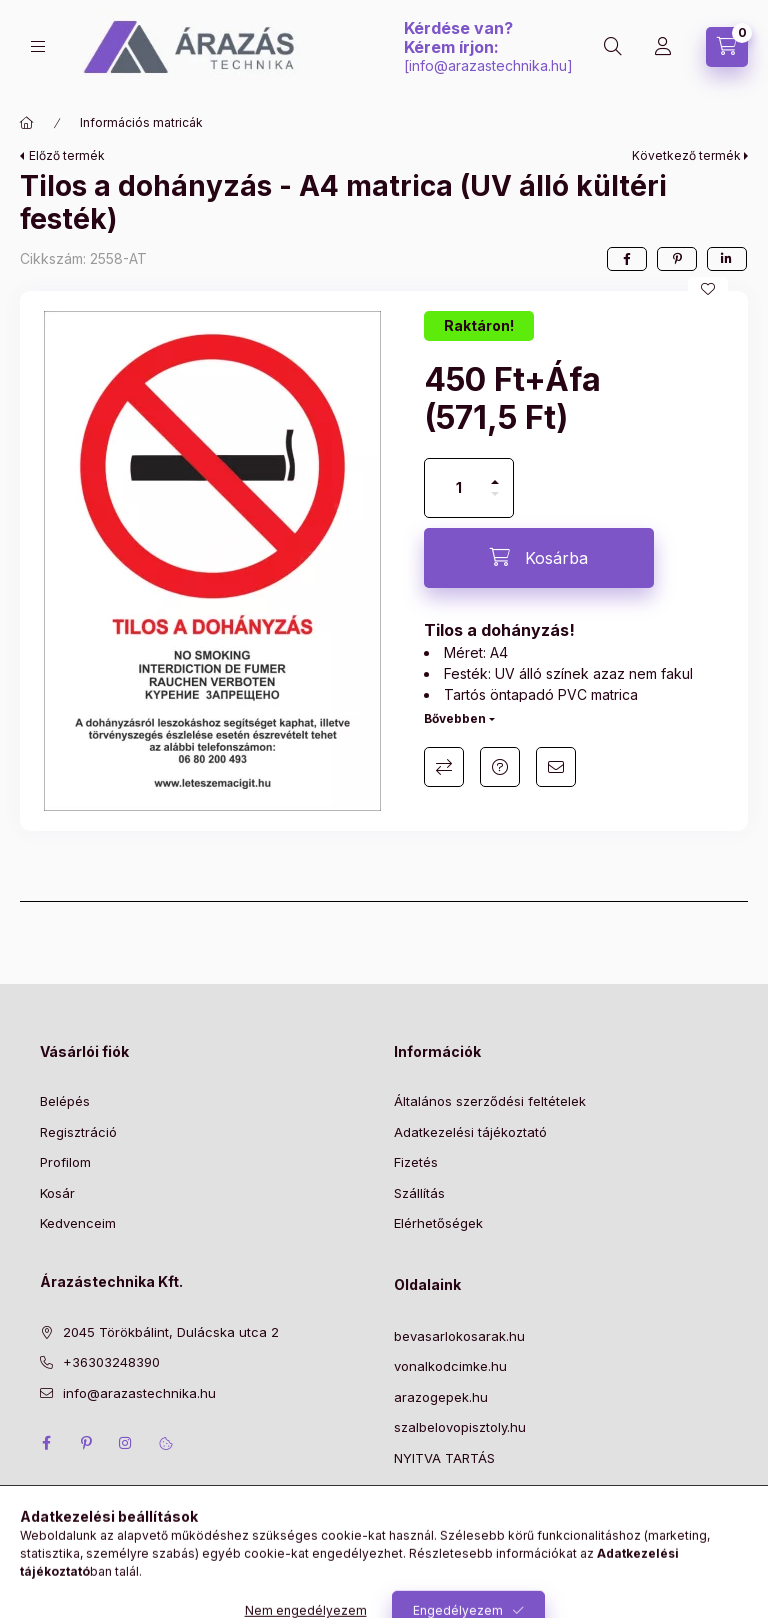 The width and height of the screenshot is (768, 1618). Describe the element at coordinates (459, 488) in the screenshot. I see `[Mennyiség]` at that location.